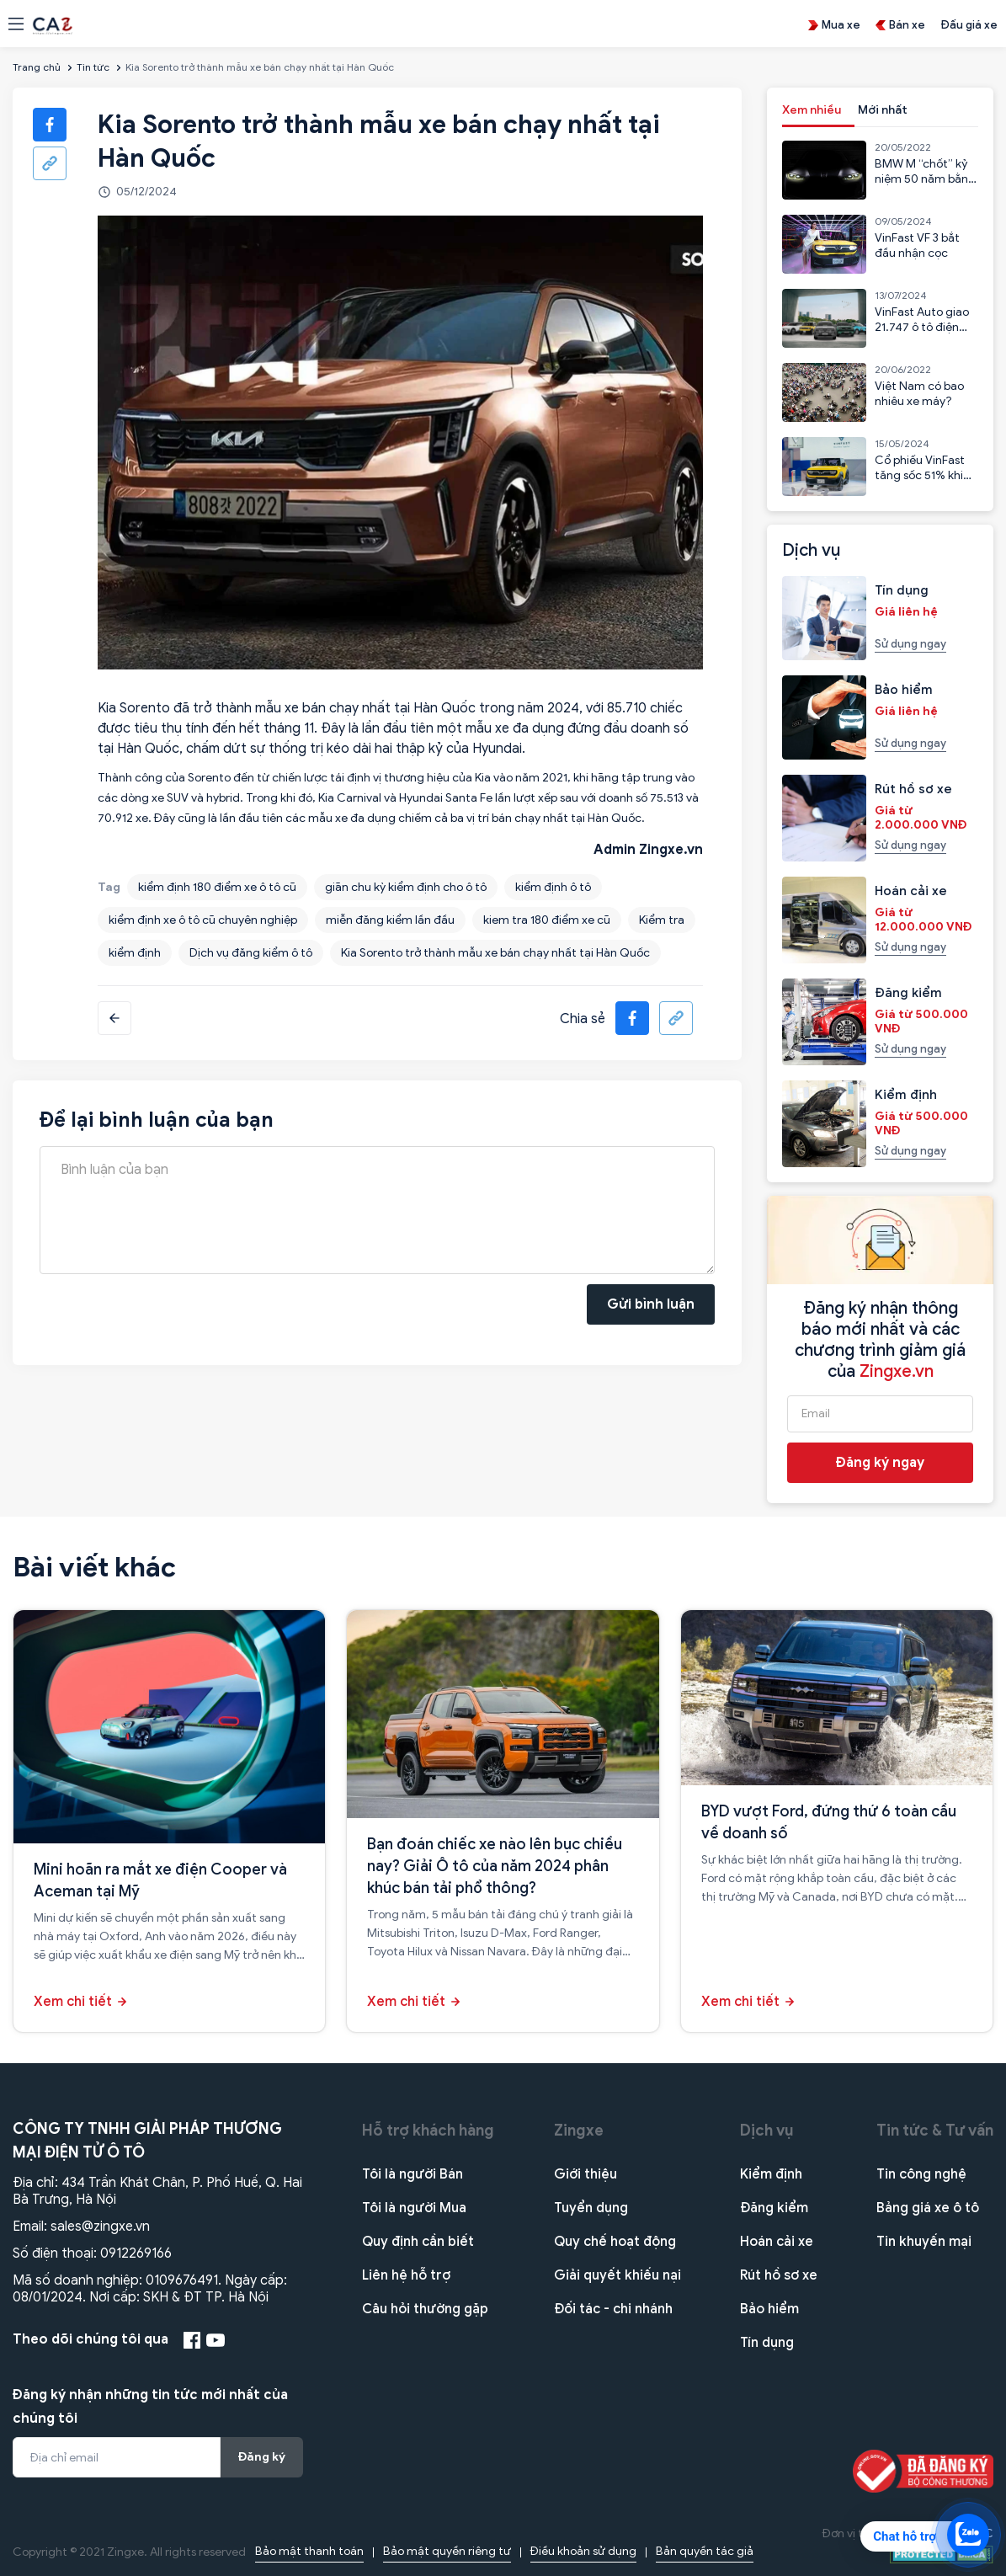 Image resolution: width=1006 pixels, height=2576 pixels. Describe the element at coordinates (494, 1866) in the screenshot. I see `Bạn đoán chiếc xe nào lên bục chiều nay? Giải Ô tô của năm 2024 phân khúc bán tải phổ thông?` at that location.